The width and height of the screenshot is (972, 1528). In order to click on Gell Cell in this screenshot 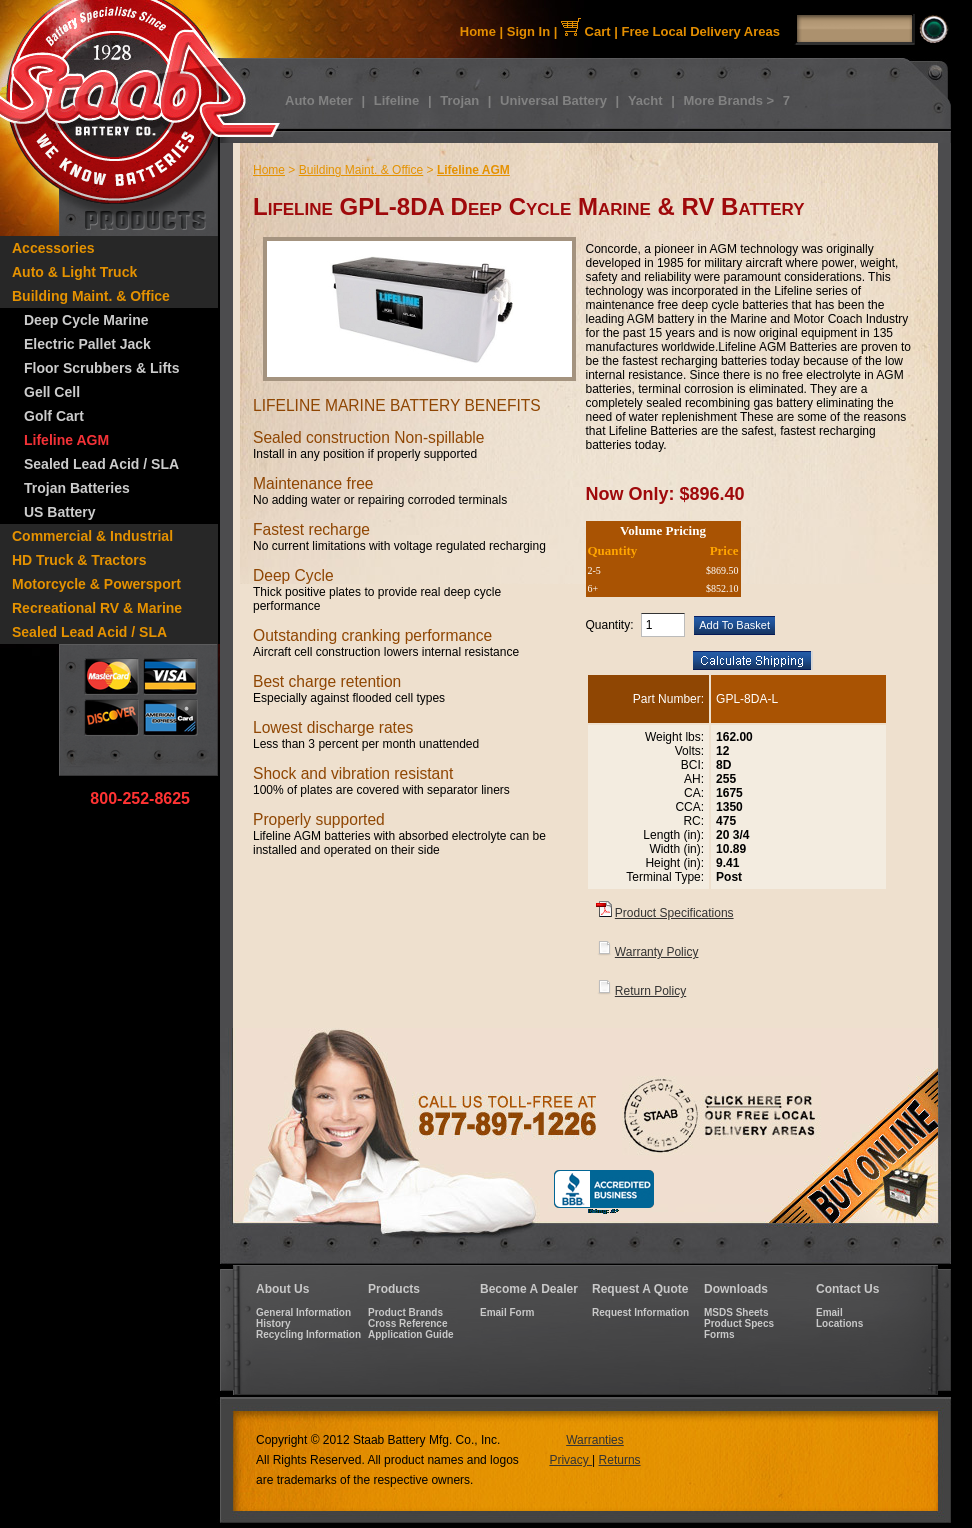, I will do `click(52, 392)`.